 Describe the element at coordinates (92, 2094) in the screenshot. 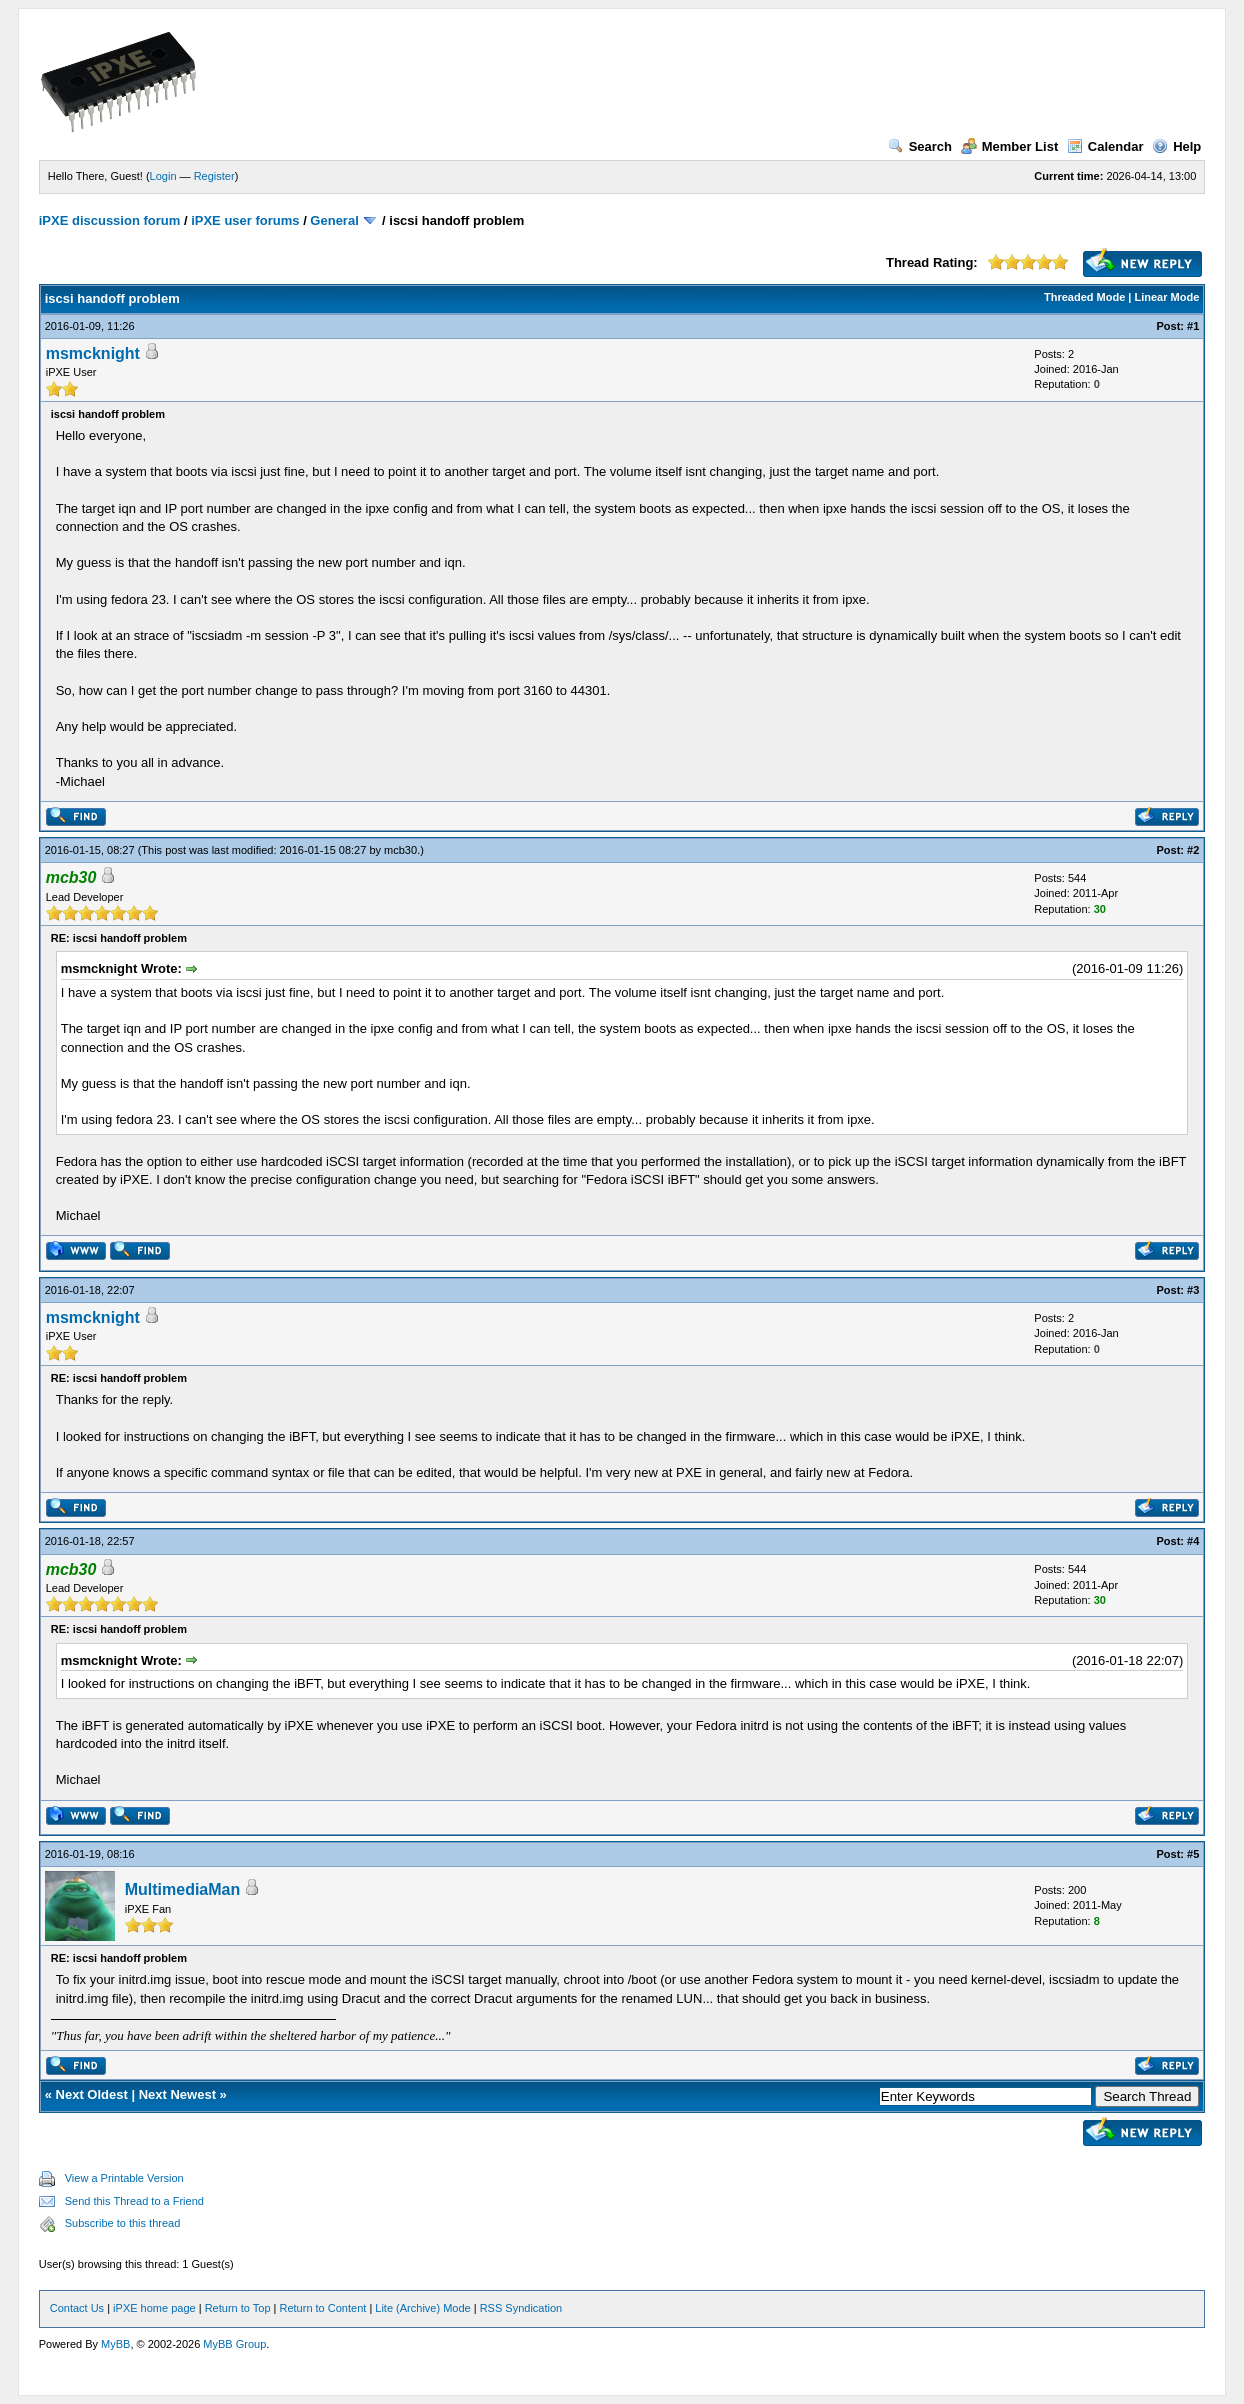

I see `Next Oldest` at that location.